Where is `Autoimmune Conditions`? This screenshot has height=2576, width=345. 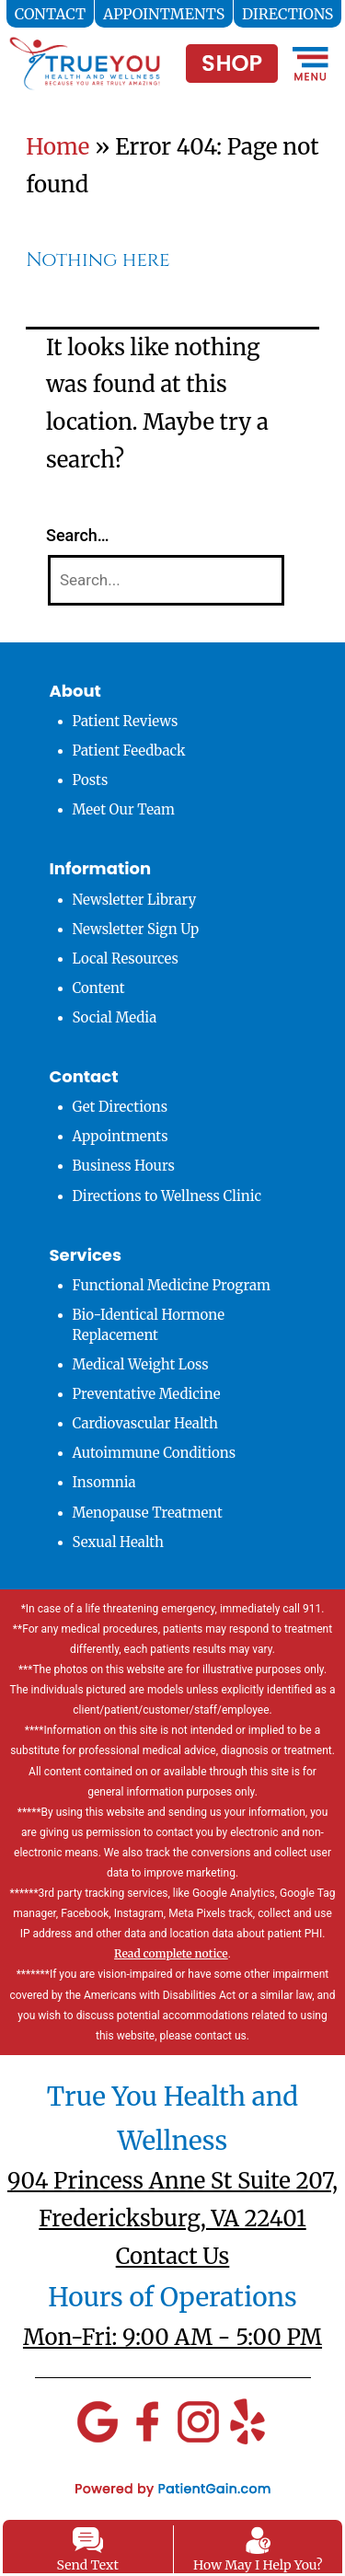 Autoimmune Conditions is located at coordinates (154, 1452).